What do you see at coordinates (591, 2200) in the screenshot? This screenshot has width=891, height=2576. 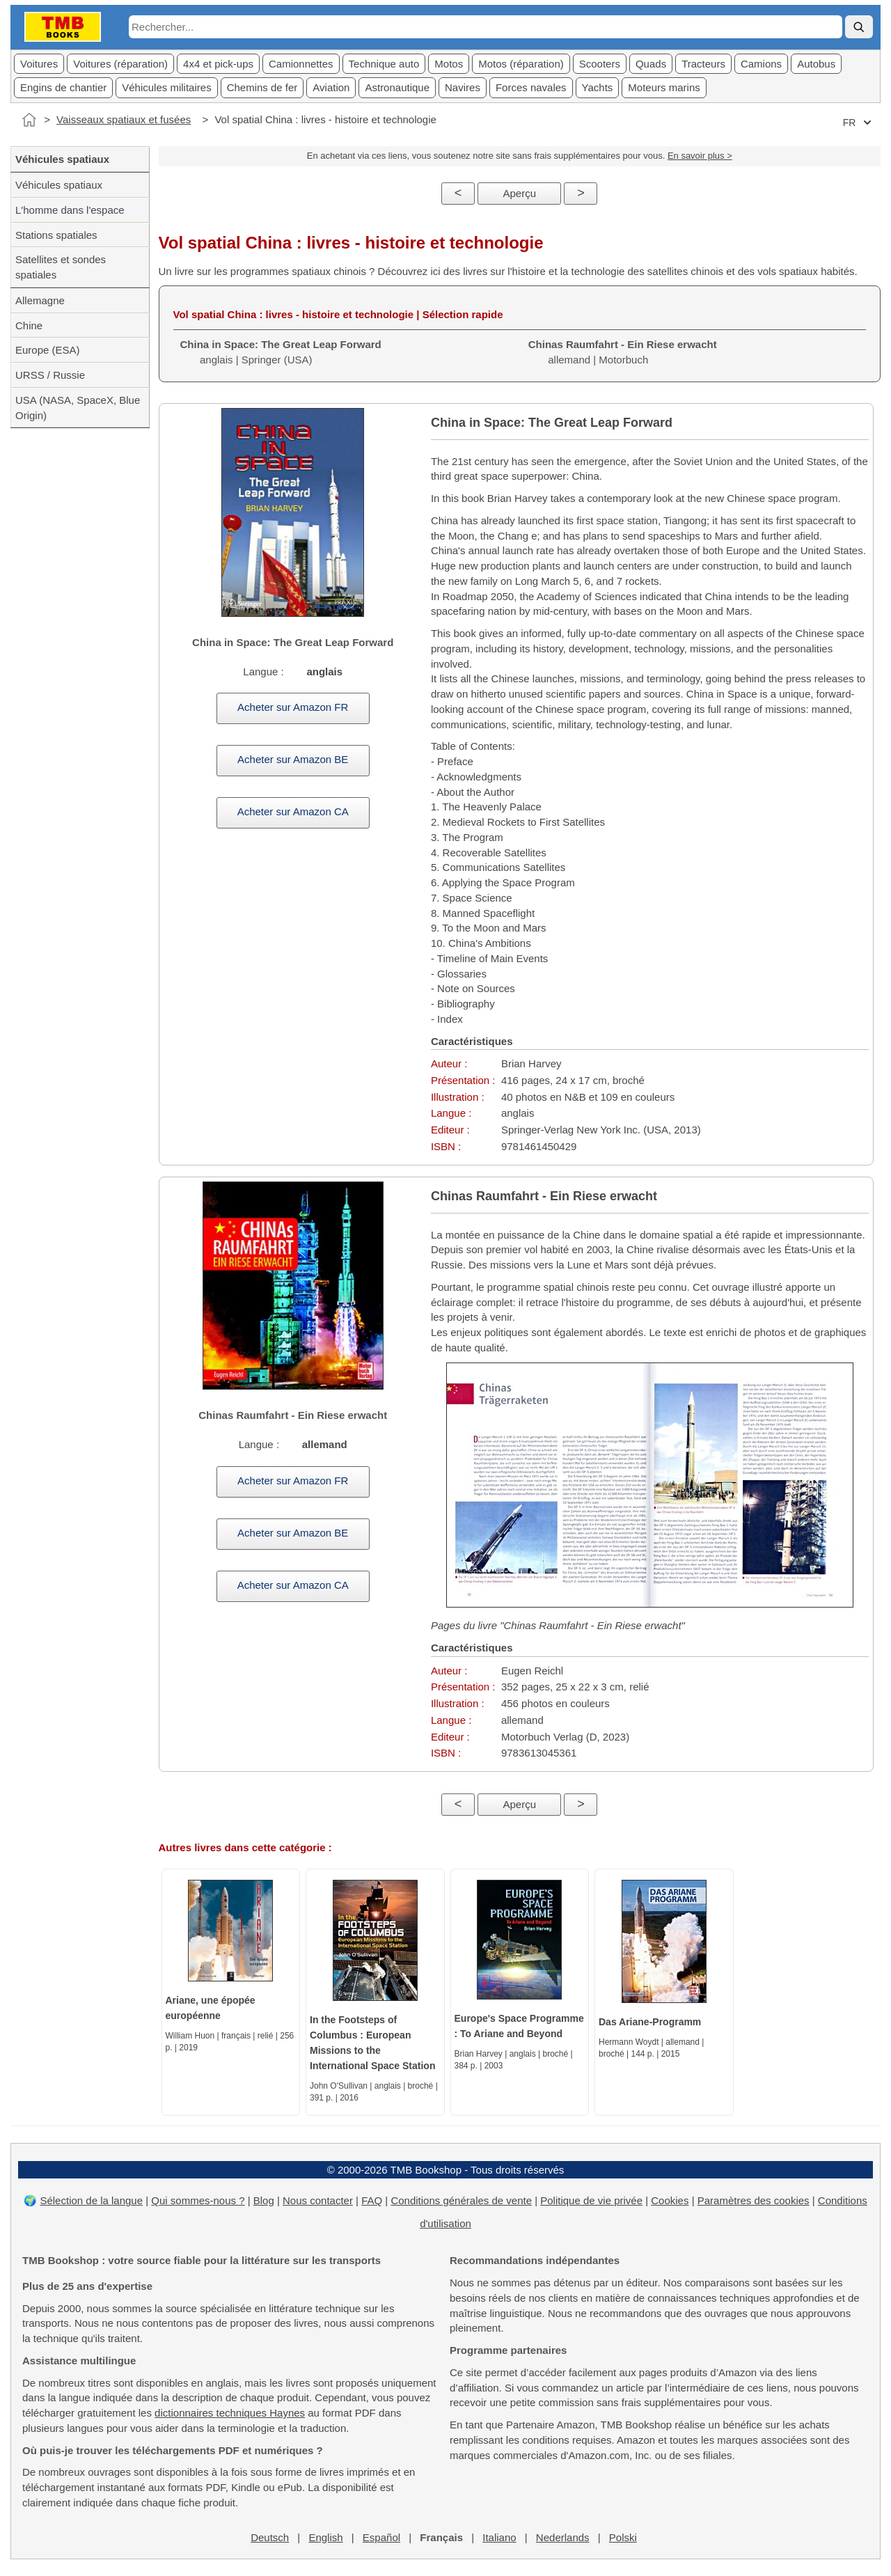 I see `Politique de vie privée` at bounding box center [591, 2200].